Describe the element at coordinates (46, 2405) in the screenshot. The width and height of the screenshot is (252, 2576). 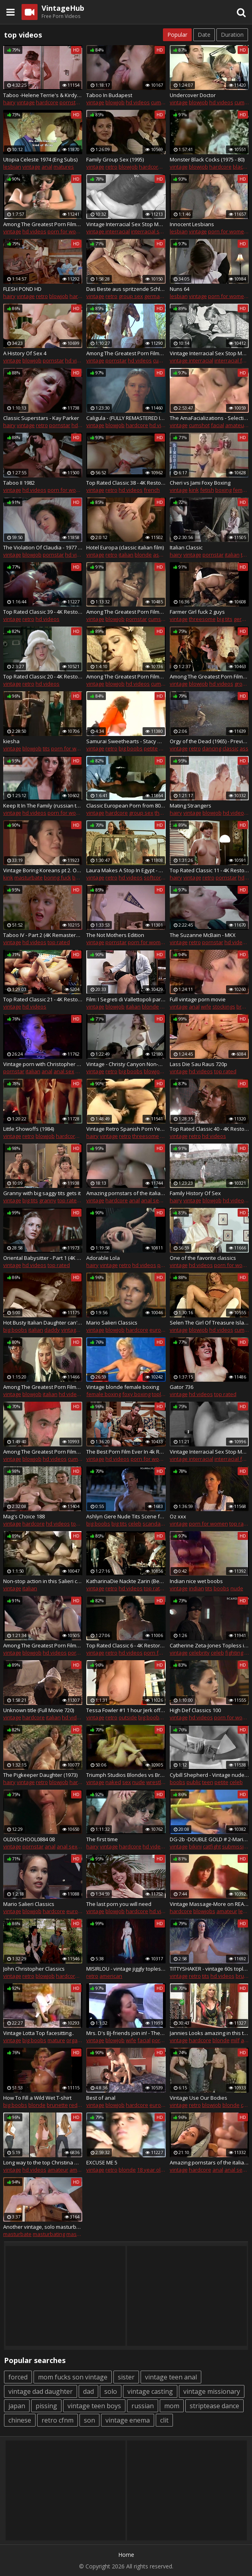
I see `pissing` at that location.